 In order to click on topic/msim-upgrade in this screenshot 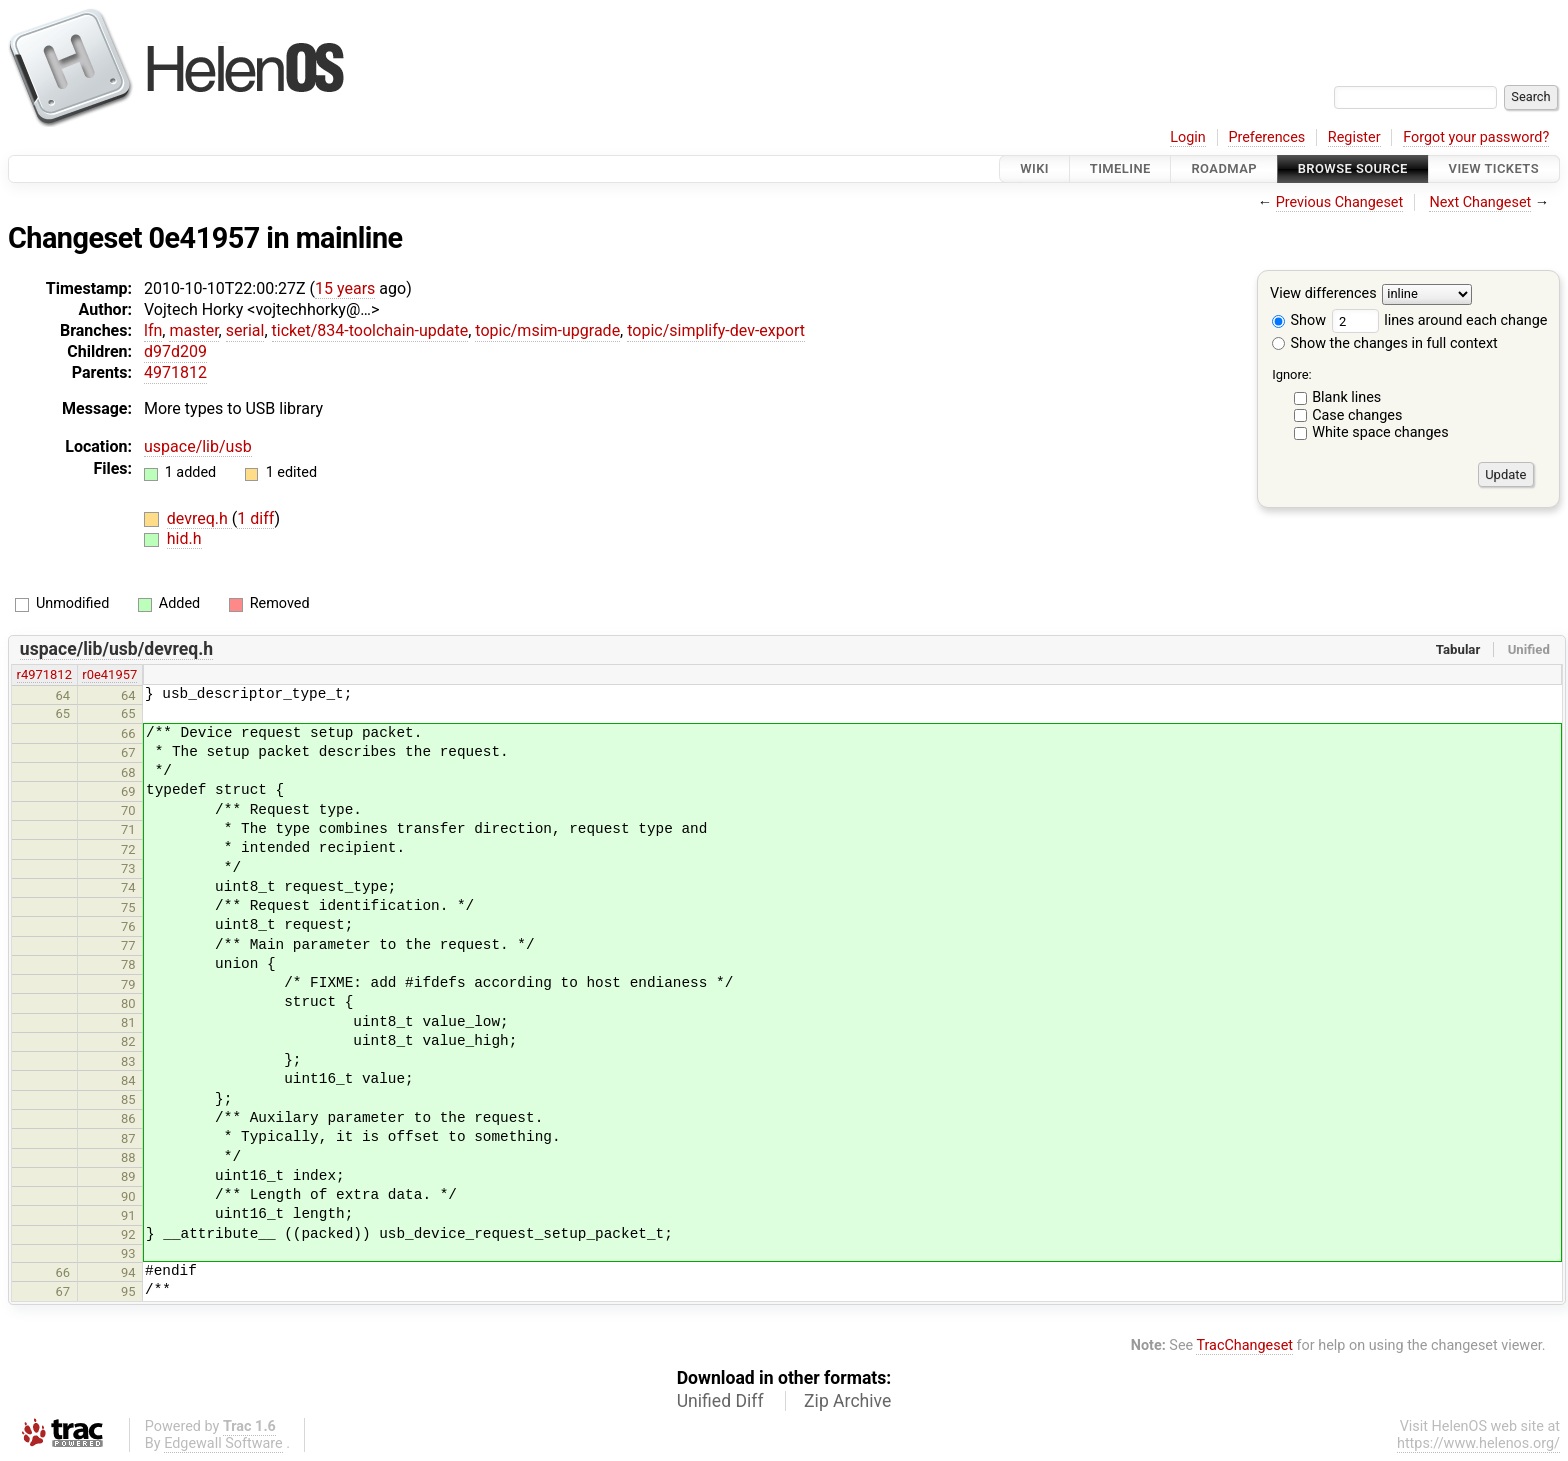, I will do `click(547, 330)`.